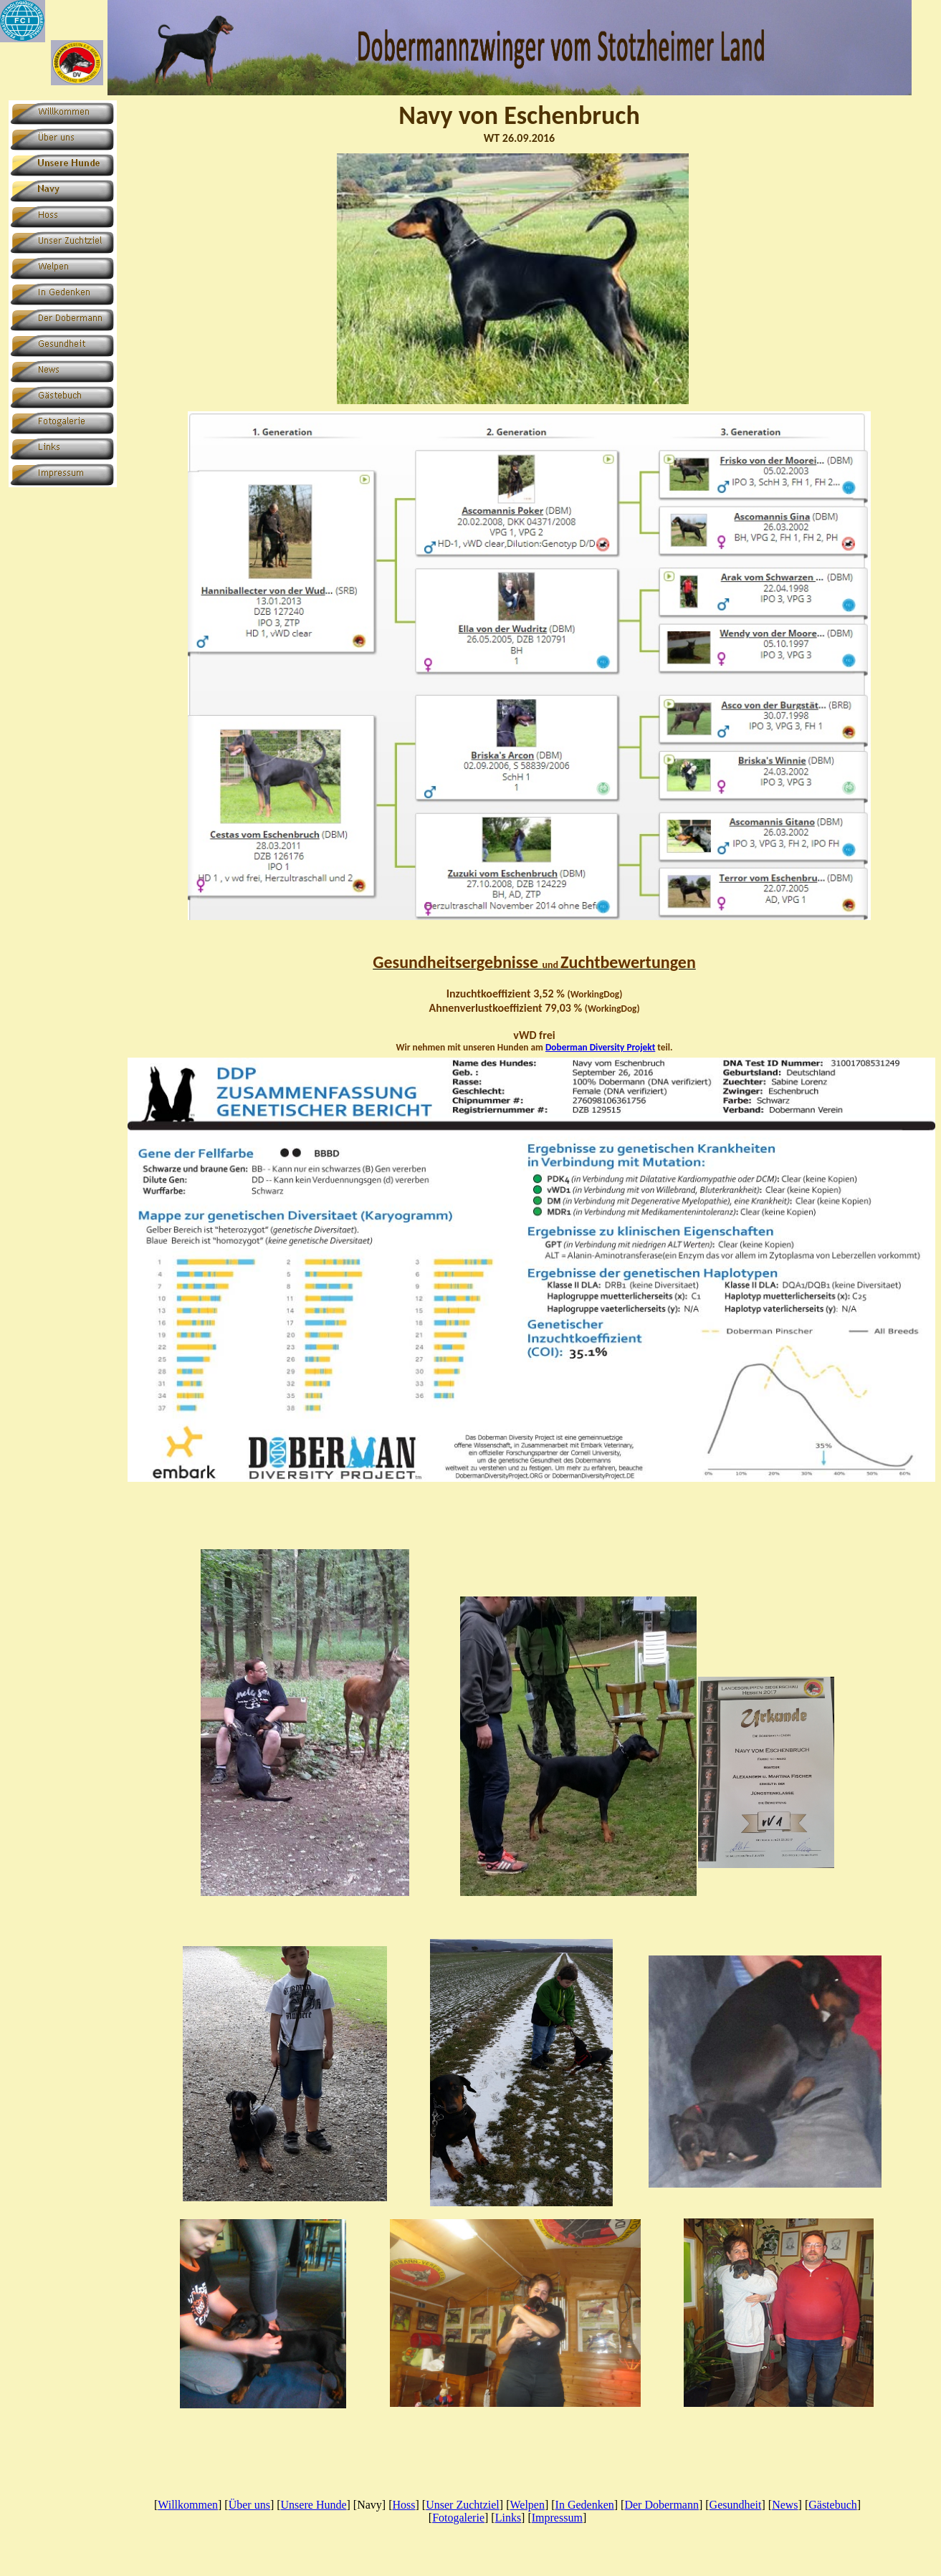  I want to click on Gästebuch, so click(832, 2505).